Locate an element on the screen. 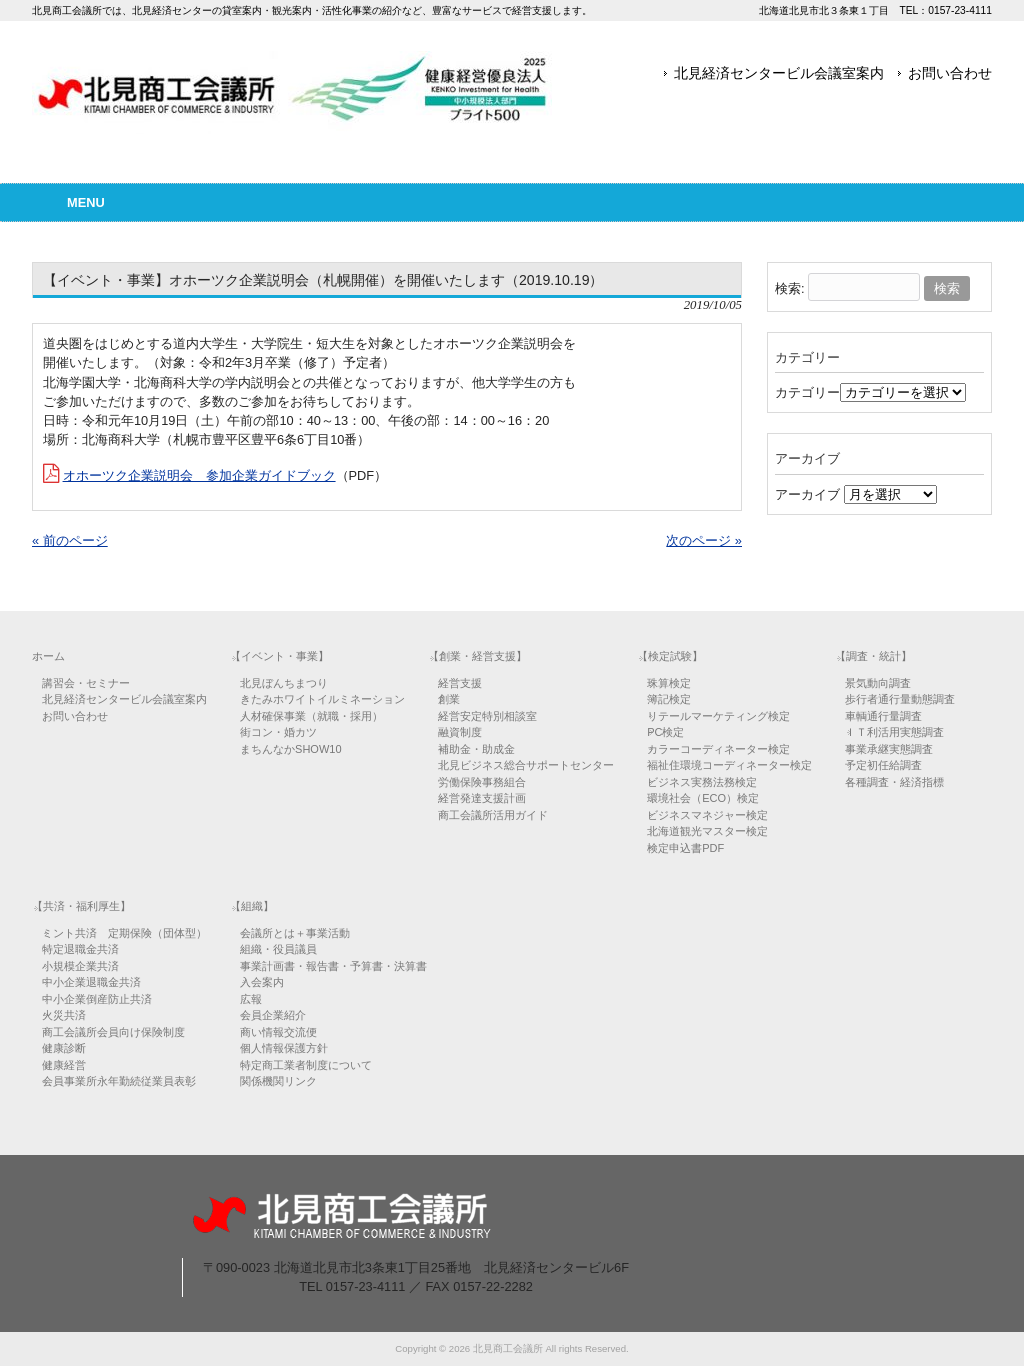 The height and width of the screenshot is (1366, 1024). PC検定 is located at coordinates (665, 732).